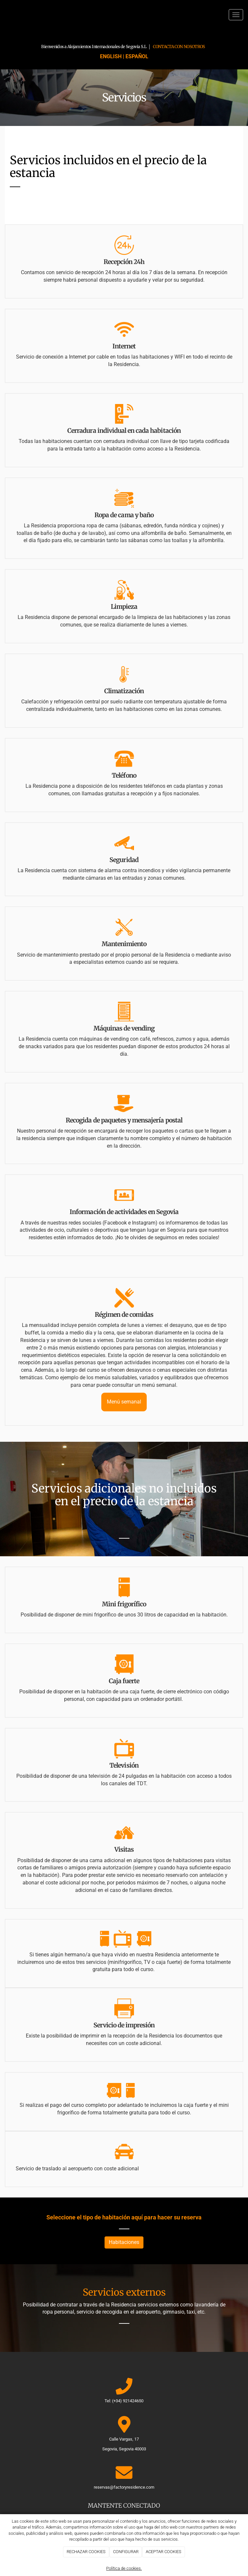  Describe the element at coordinates (163, 2551) in the screenshot. I see `ACEPTAR COOKIES` at that location.